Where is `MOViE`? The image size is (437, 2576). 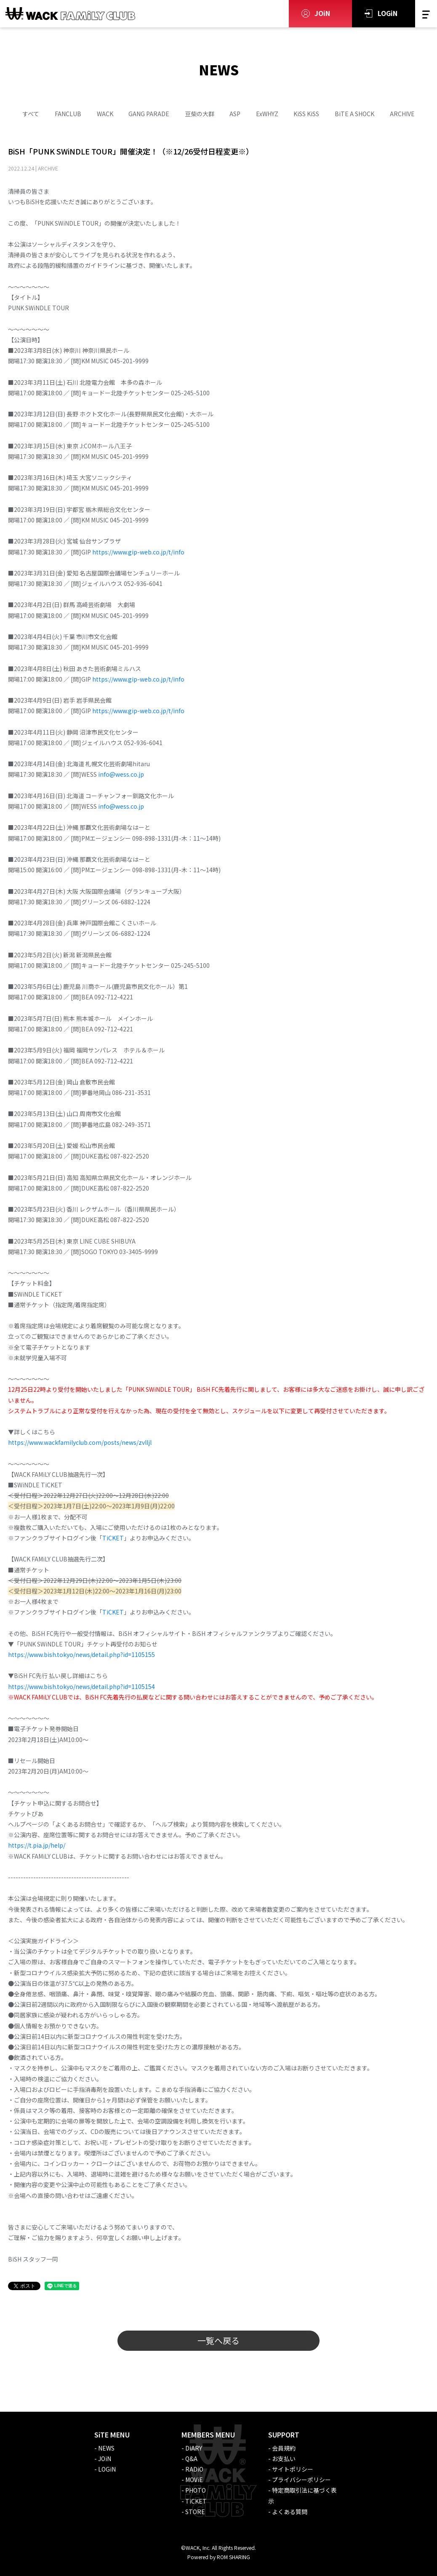 MOViE is located at coordinates (194, 2479).